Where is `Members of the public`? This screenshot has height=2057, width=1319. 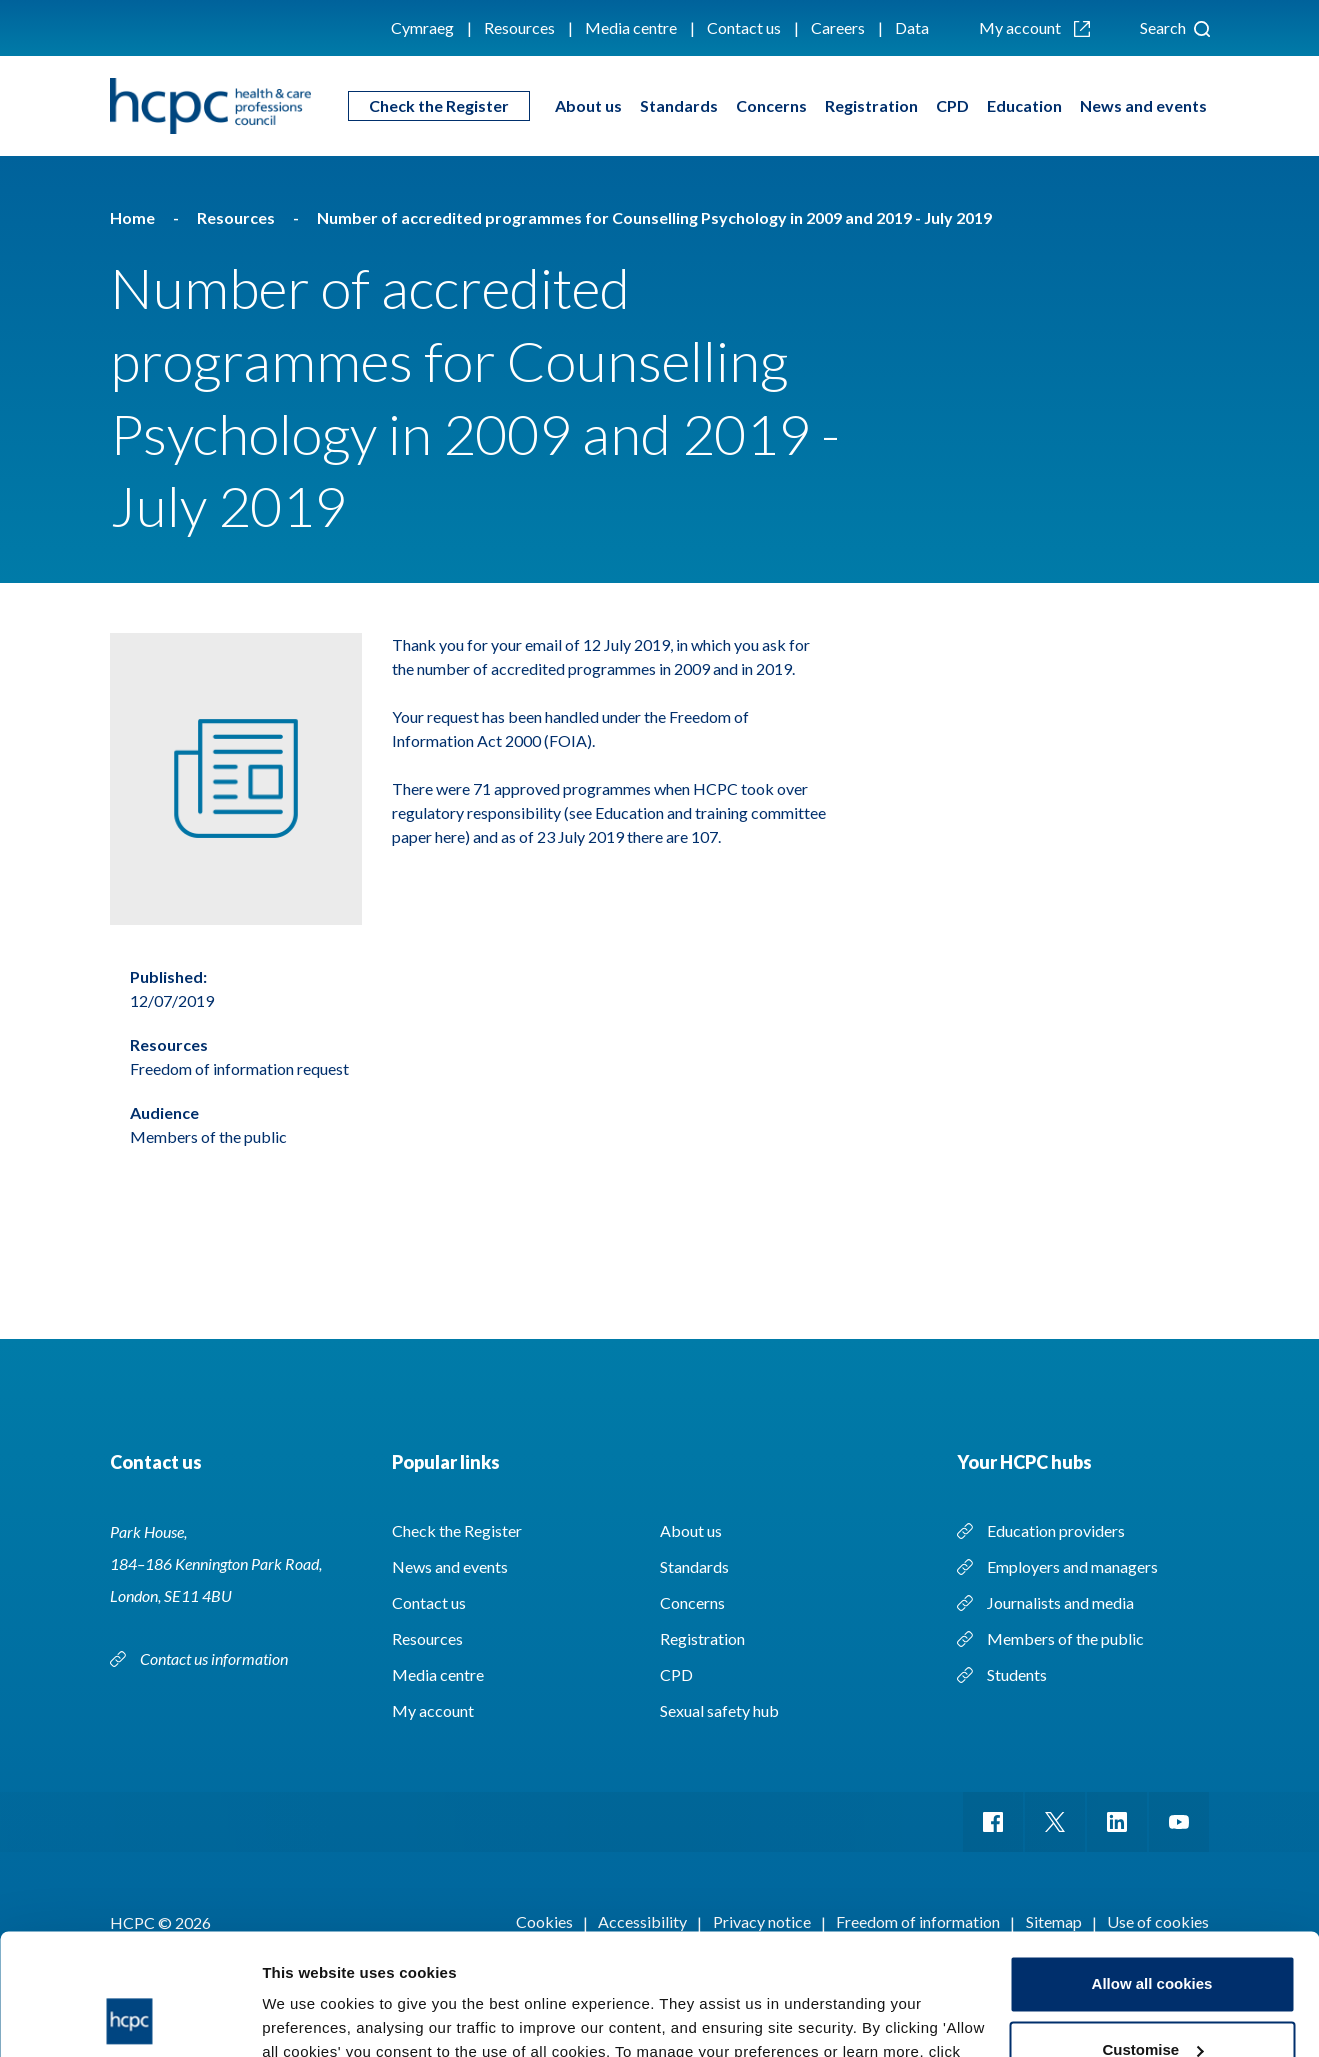 Members of the public is located at coordinates (1065, 1638).